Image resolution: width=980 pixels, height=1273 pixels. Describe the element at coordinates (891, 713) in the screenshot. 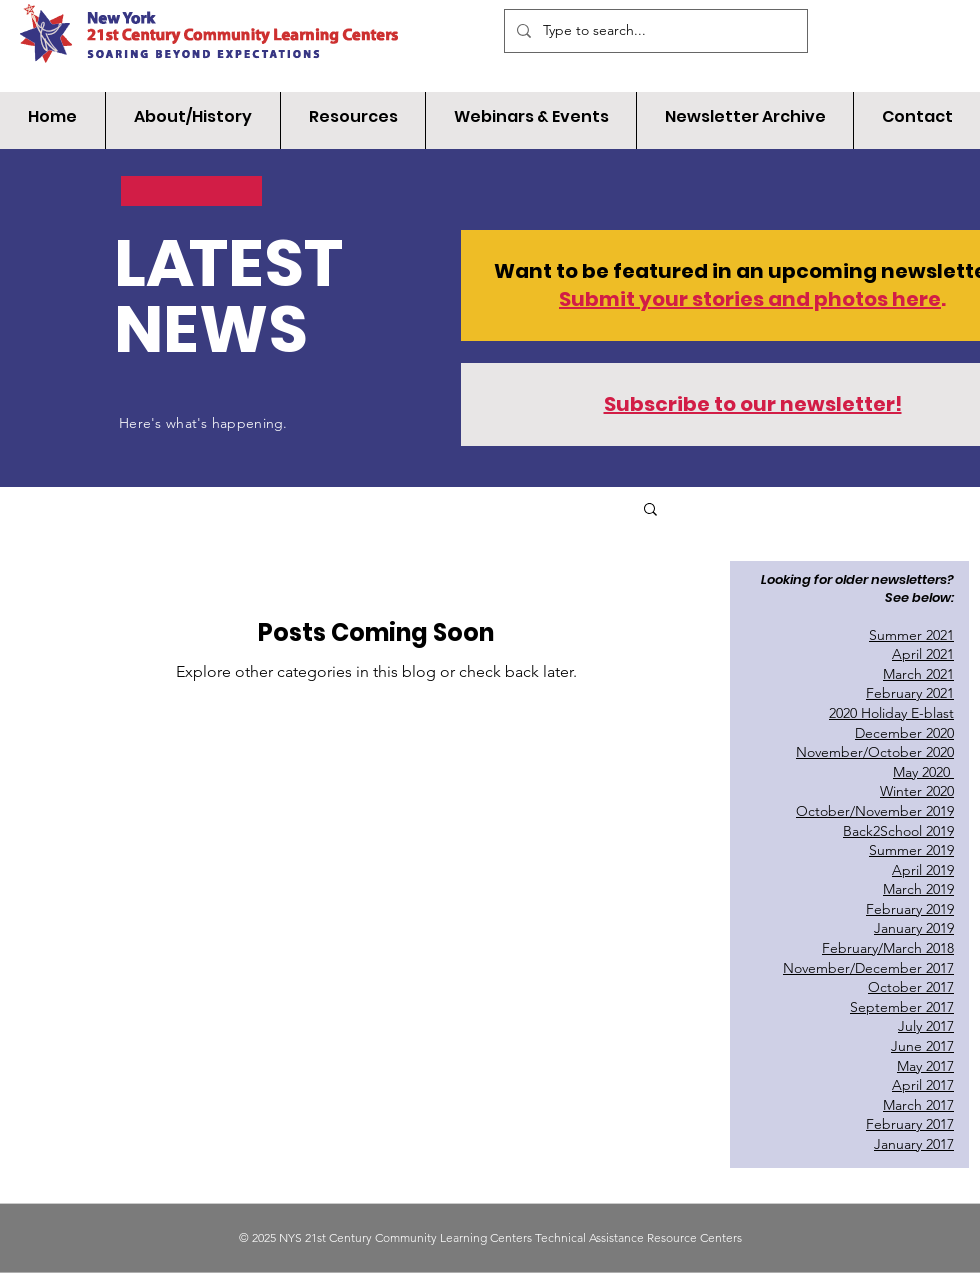

I see `2020 Holiday E-blast` at that location.